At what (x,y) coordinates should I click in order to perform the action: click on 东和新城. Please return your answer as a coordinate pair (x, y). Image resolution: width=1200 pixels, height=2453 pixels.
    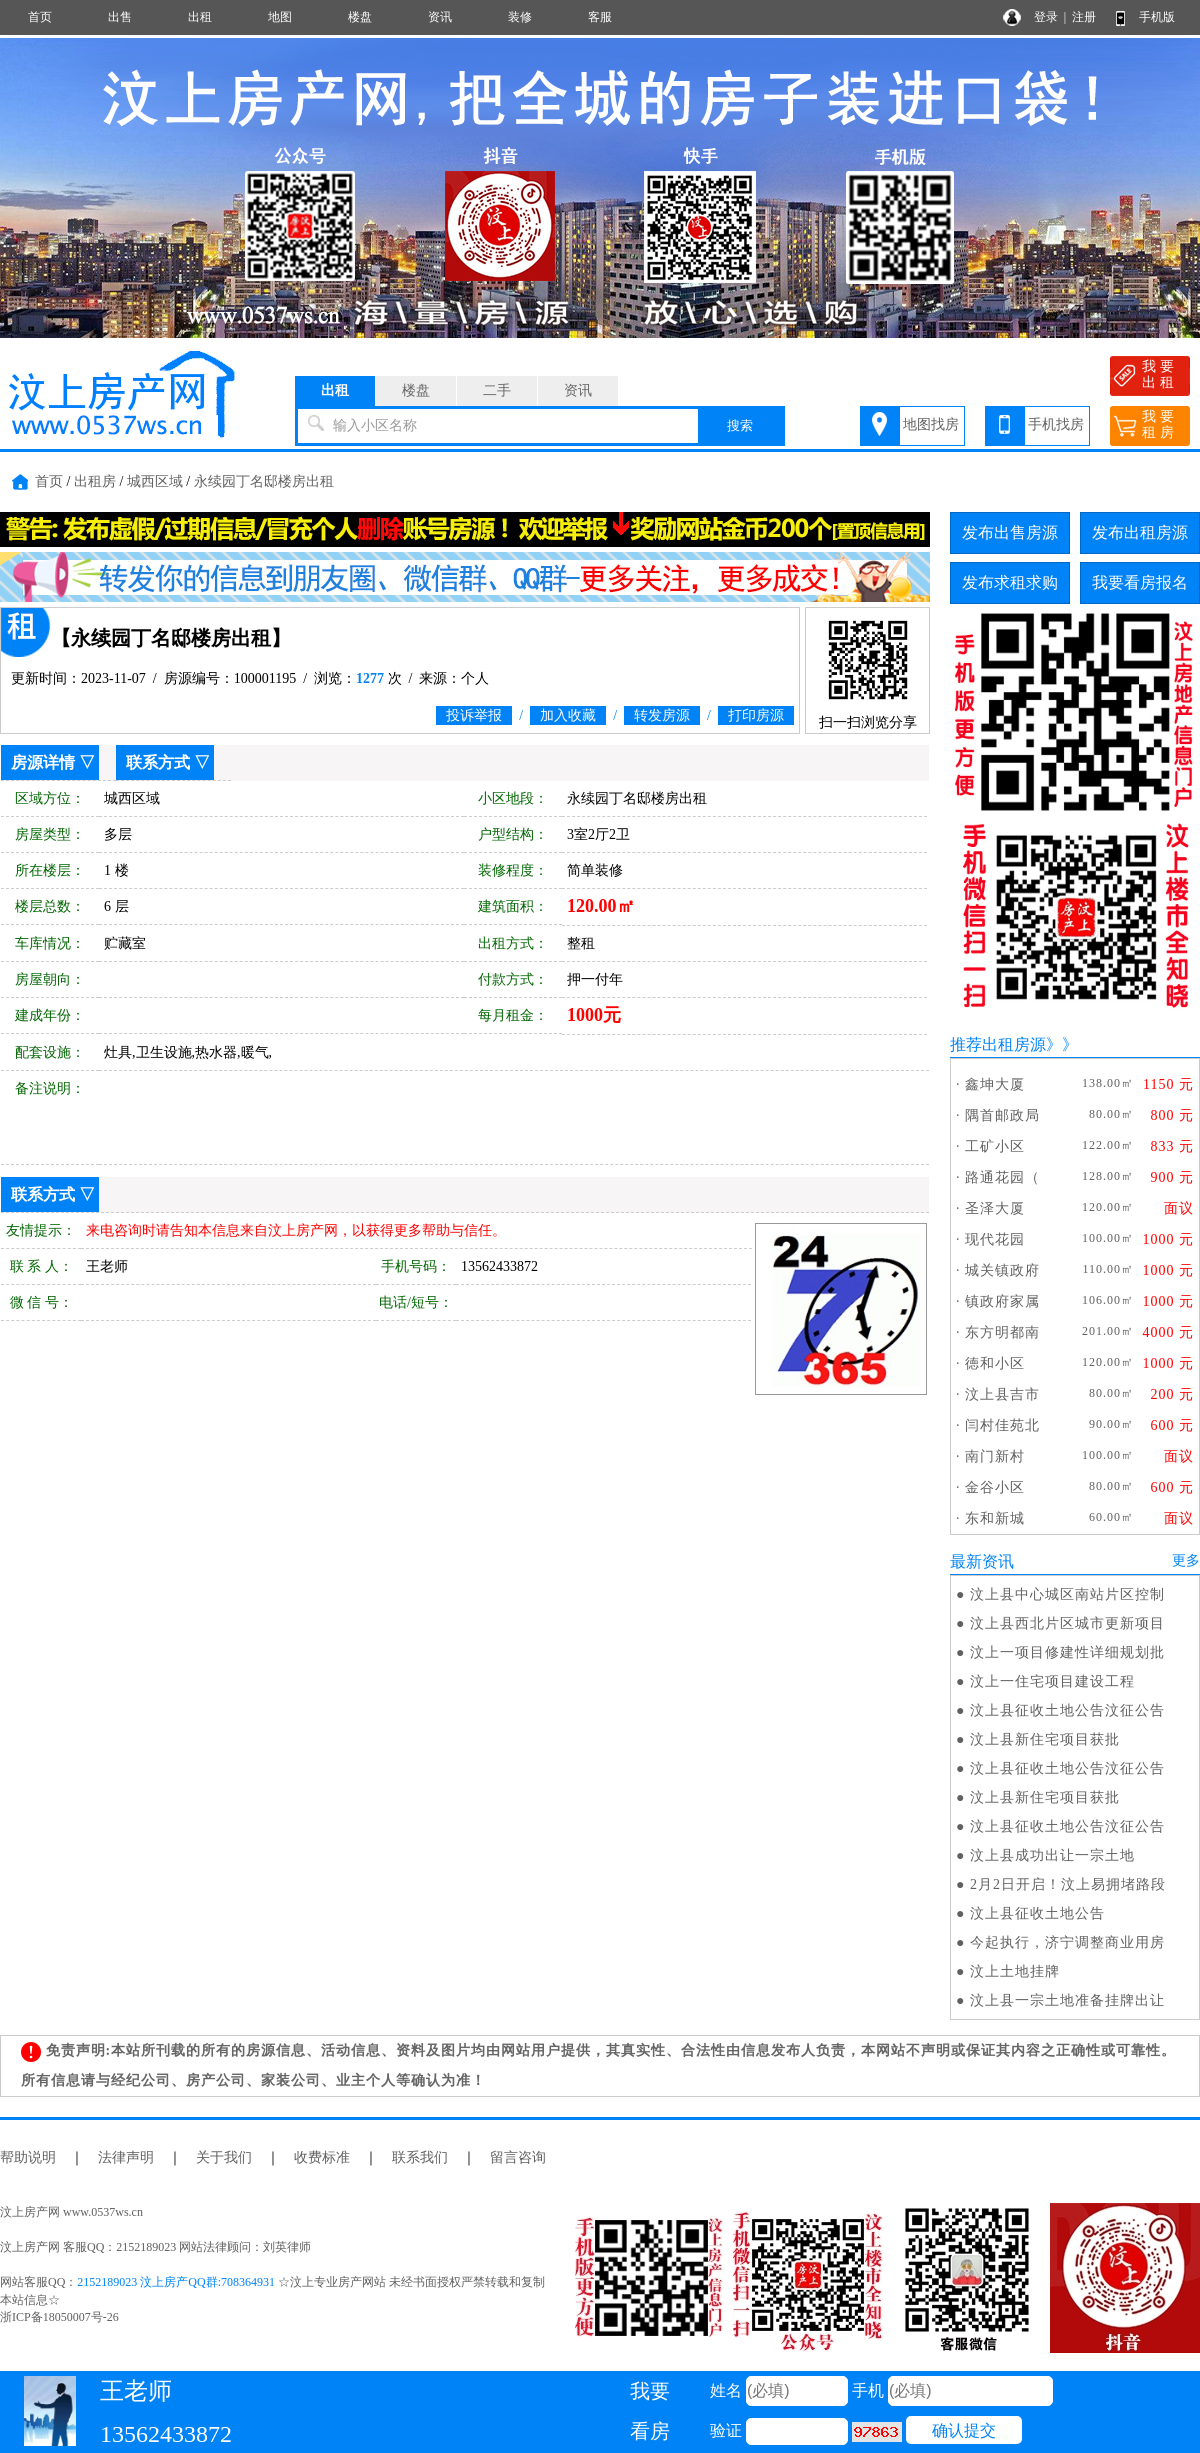
    Looking at the image, I should click on (995, 1518).